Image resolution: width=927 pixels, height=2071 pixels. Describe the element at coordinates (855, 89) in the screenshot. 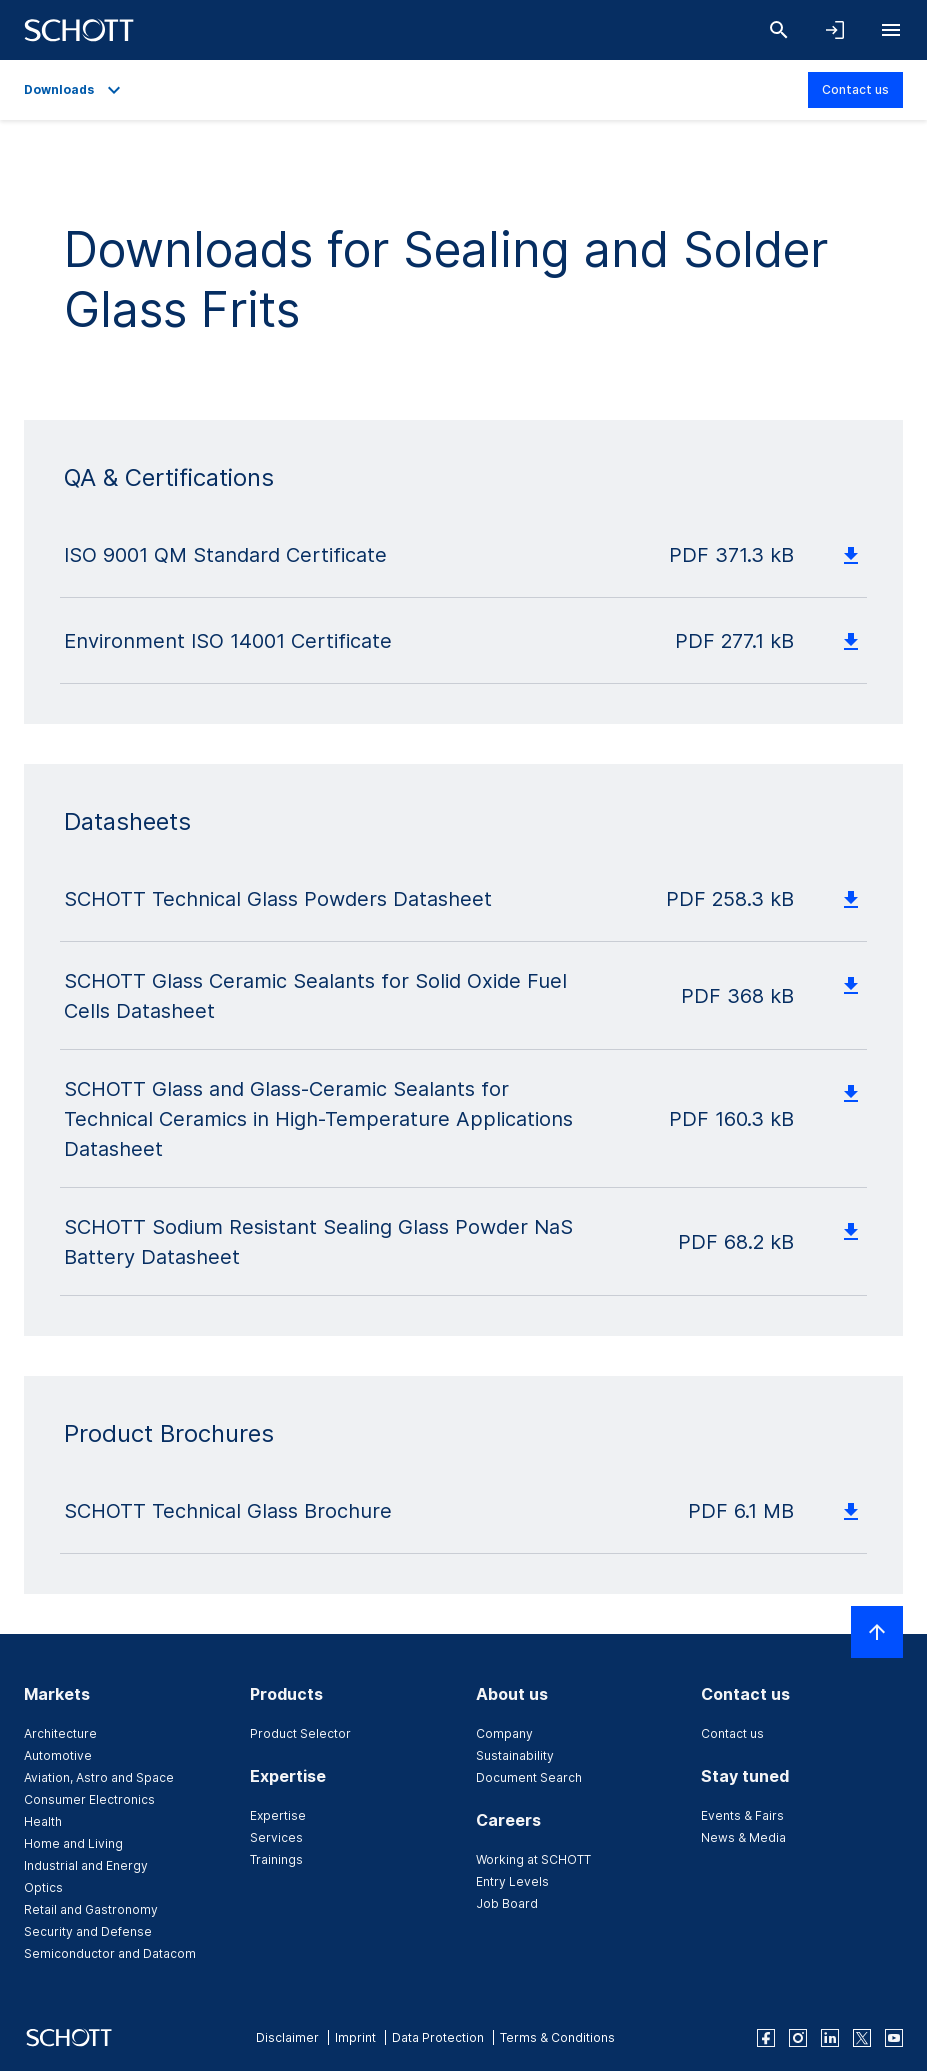

I see `Contact us` at that location.